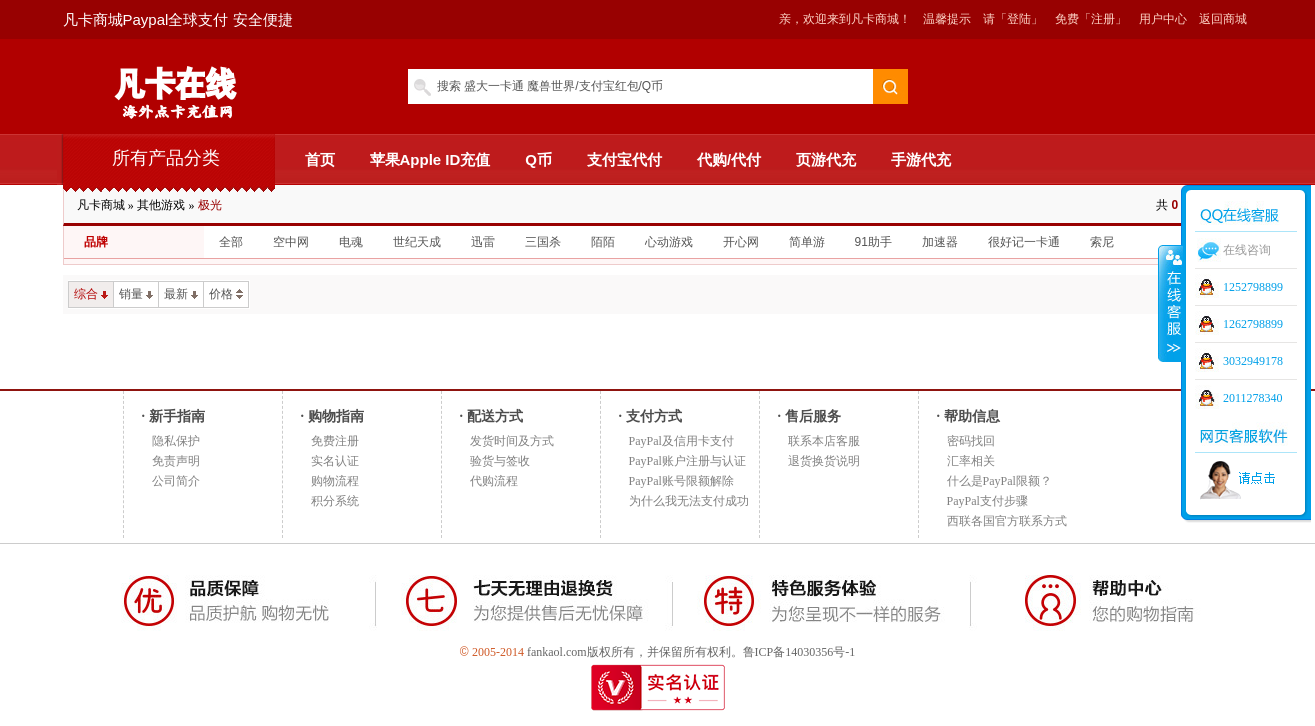 This screenshot has width=1315, height=726. Describe the element at coordinates (1253, 324) in the screenshot. I see `1262798899` at that location.